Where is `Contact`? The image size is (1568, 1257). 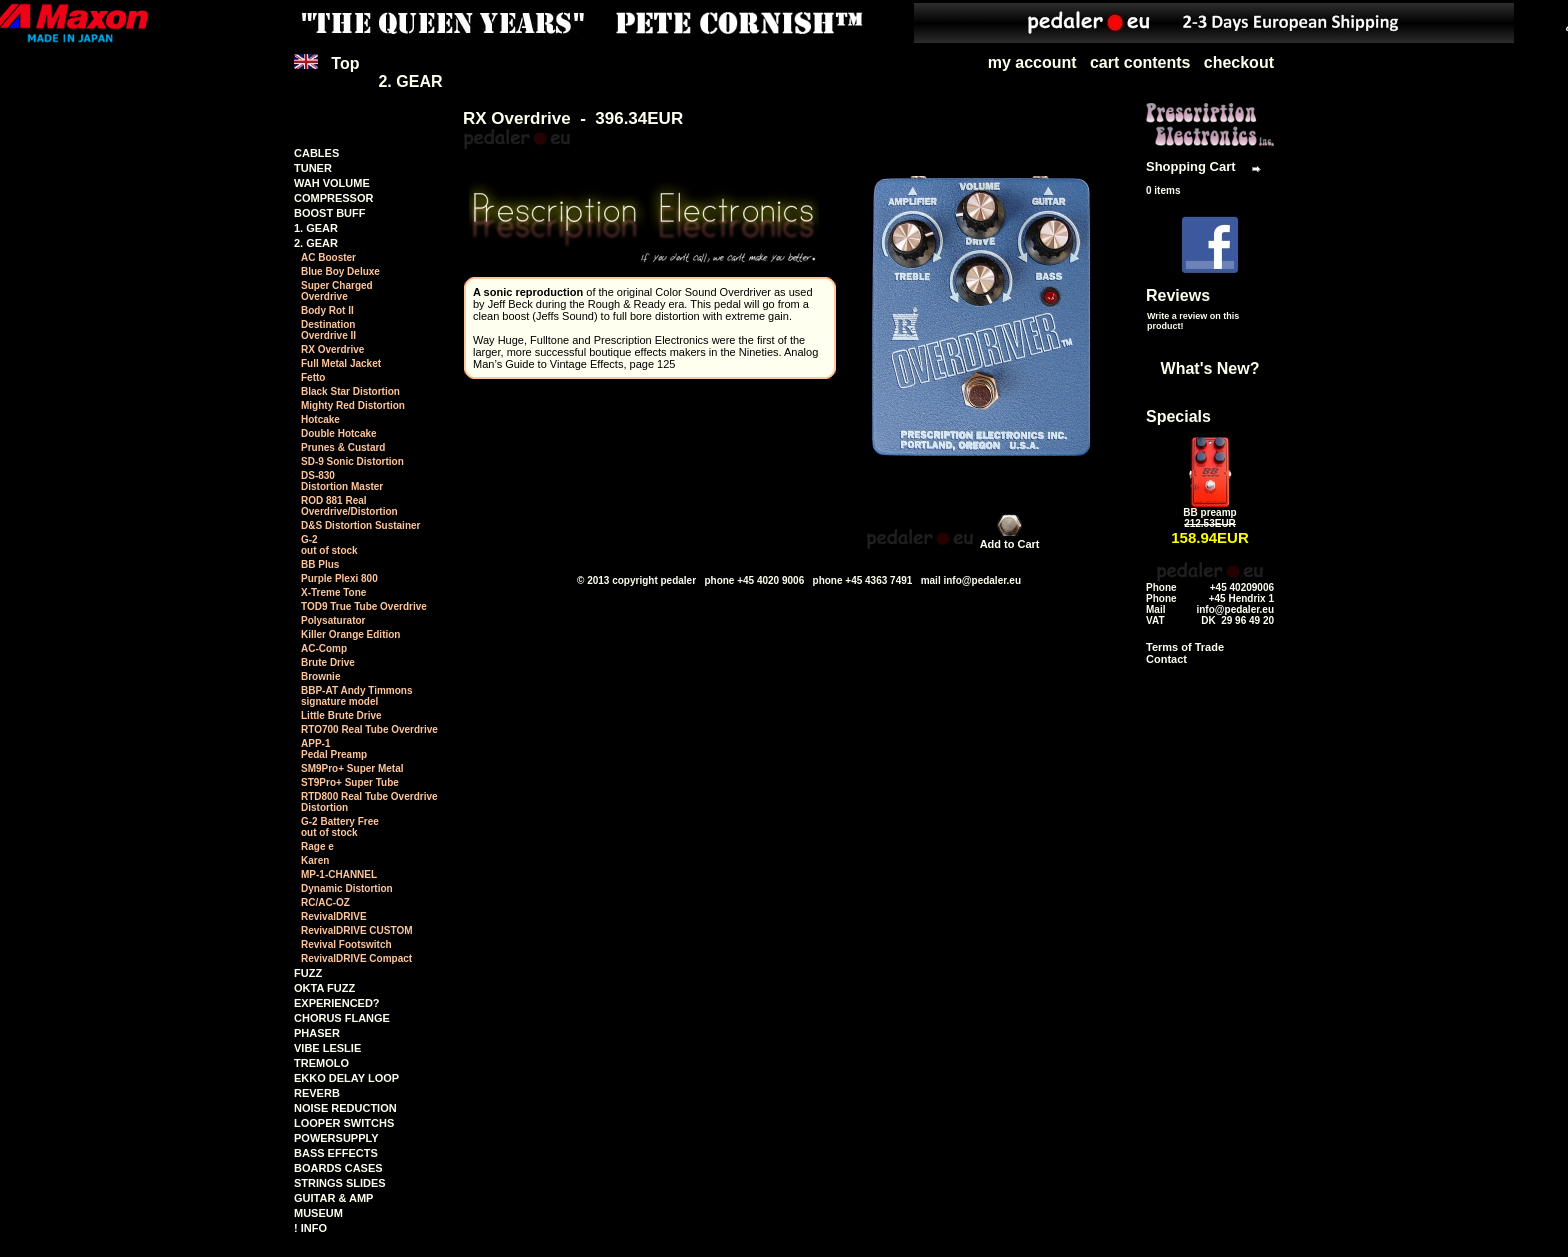 Contact is located at coordinates (1166, 659).